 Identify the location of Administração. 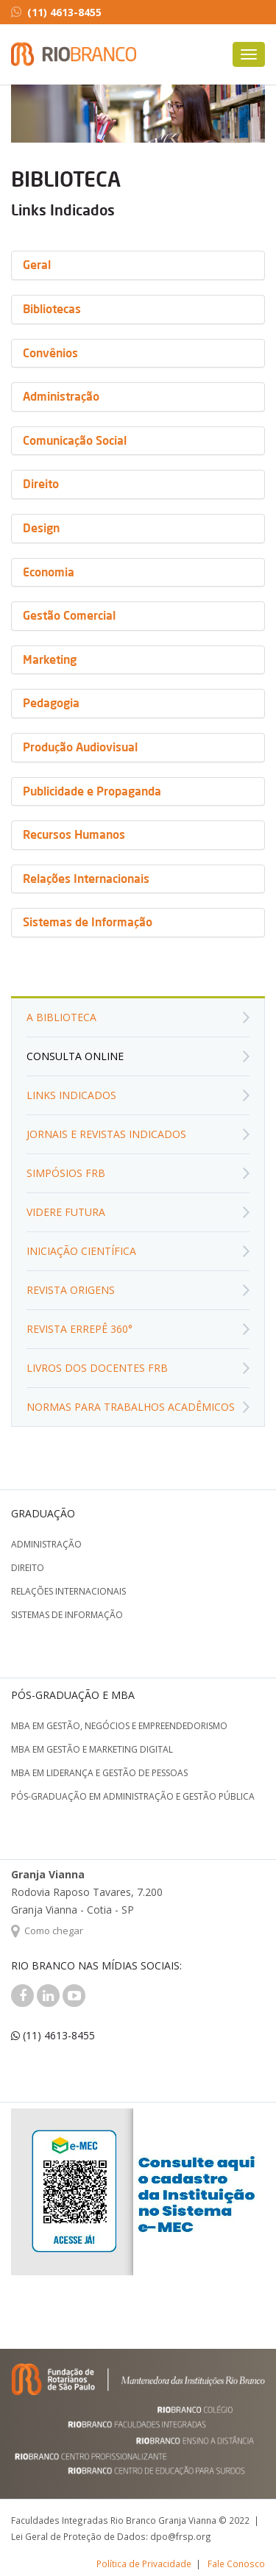
(46, 1544).